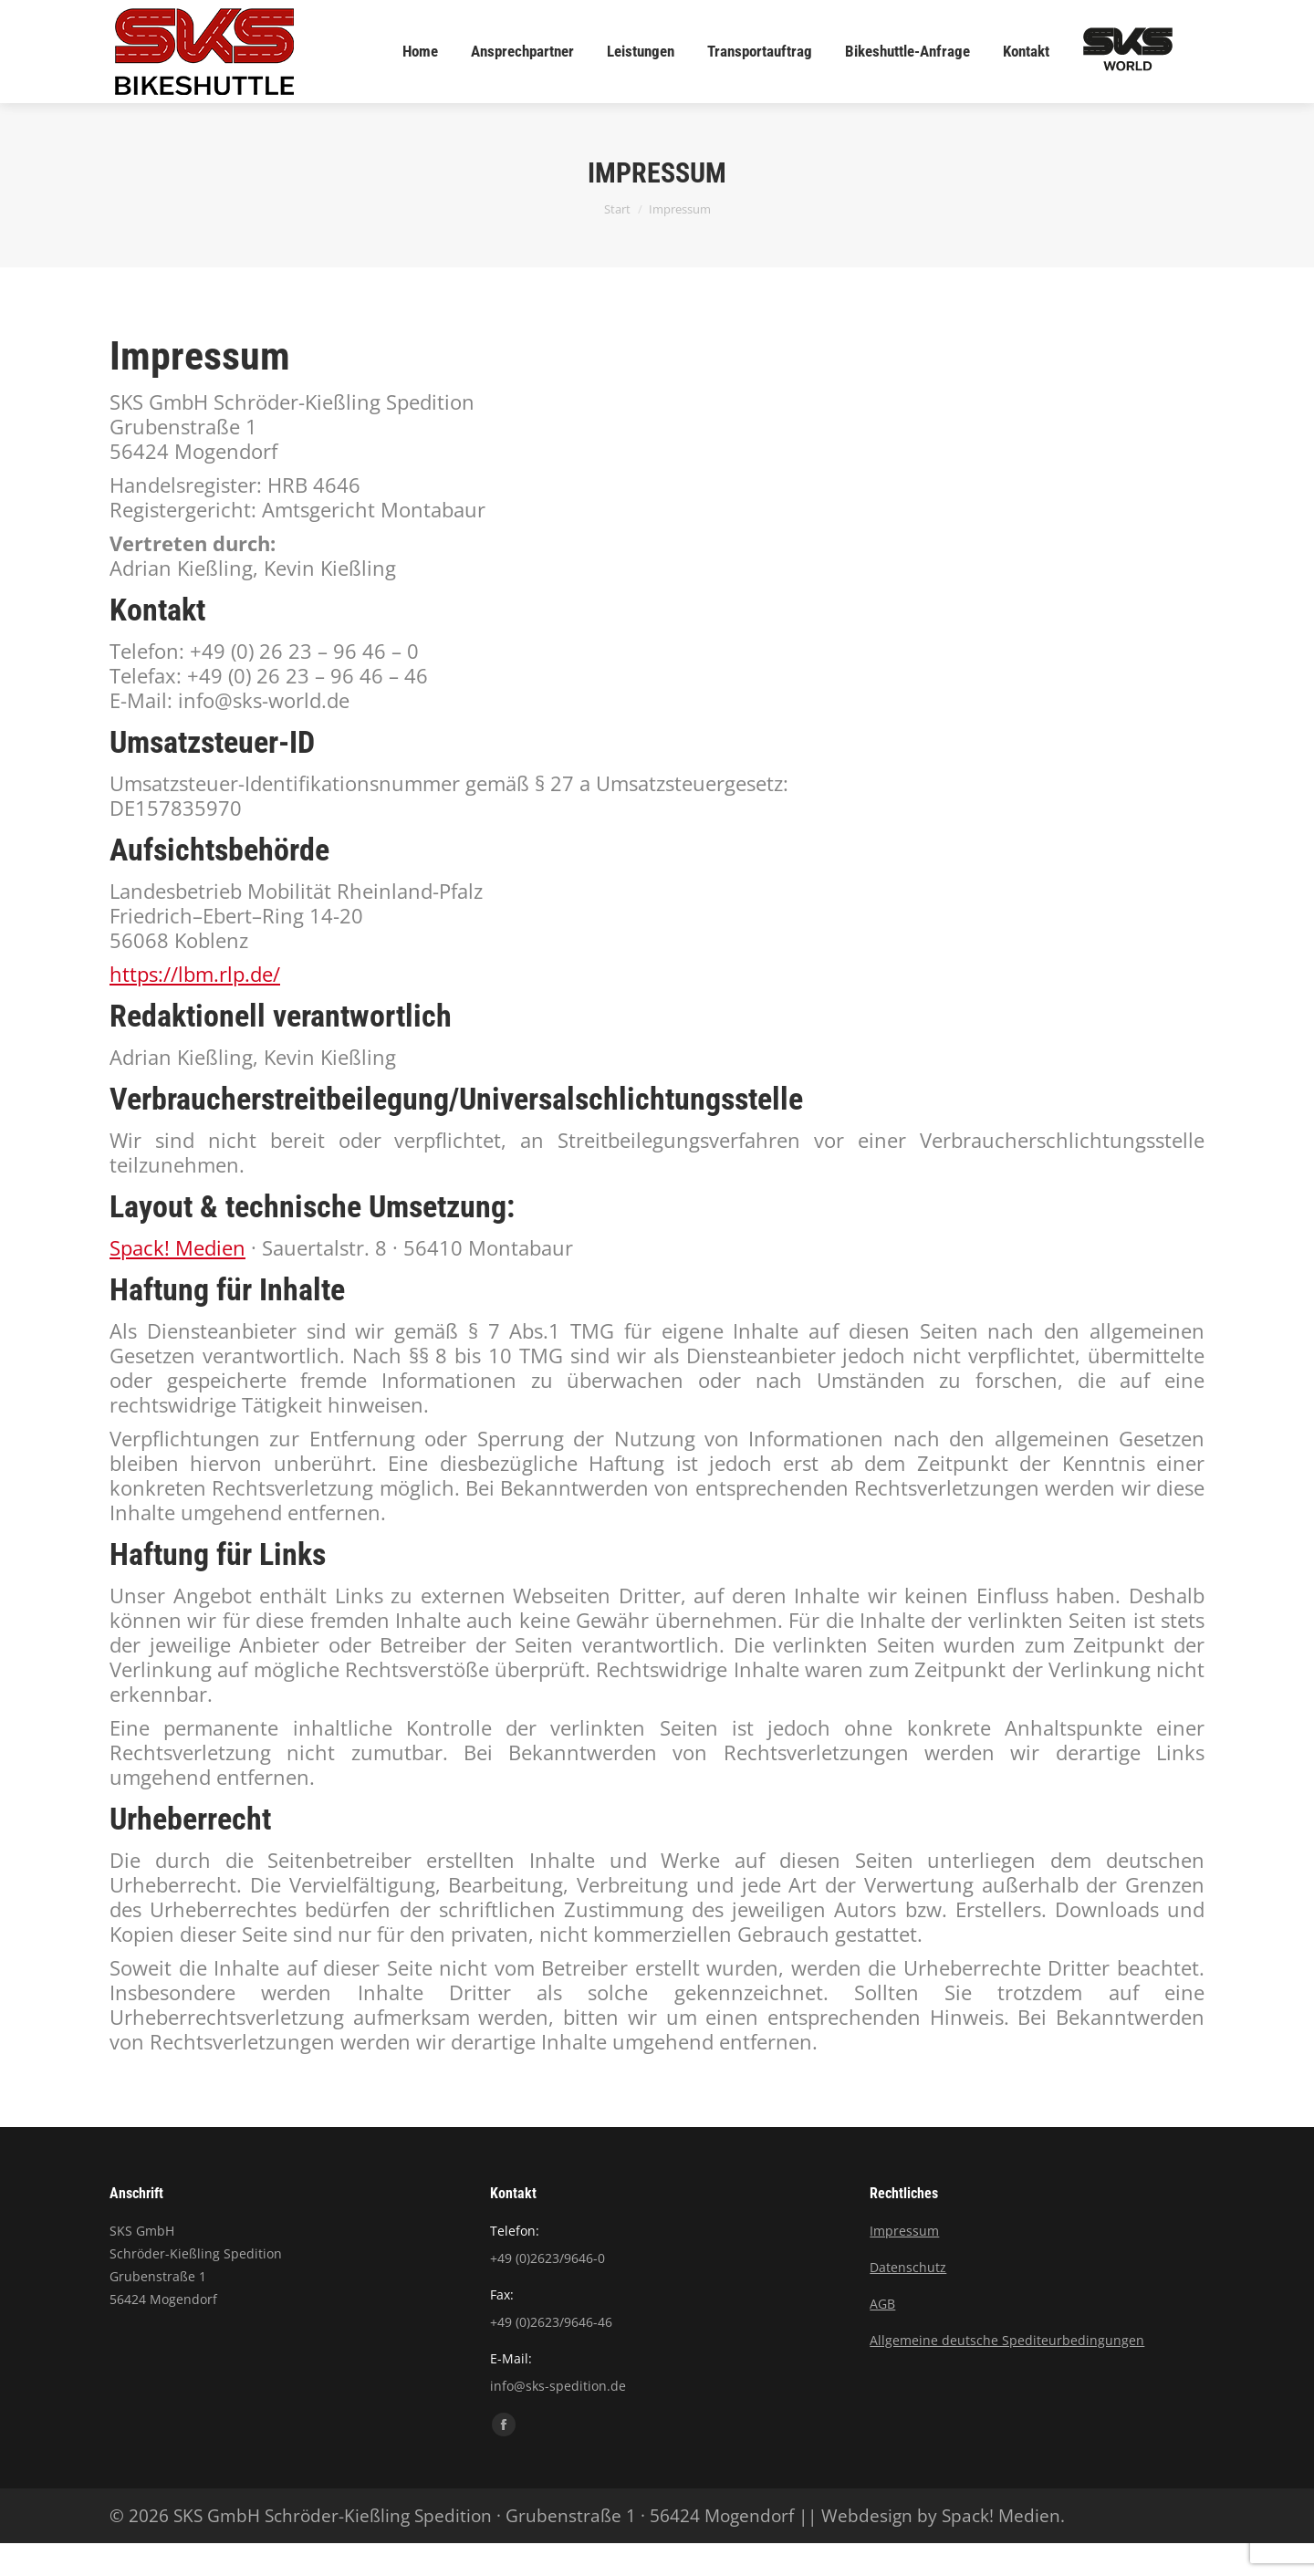 This screenshot has width=1314, height=2576. Describe the element at coordinates (904, 2263) in the screenshot. I see `Impressum` at that location.